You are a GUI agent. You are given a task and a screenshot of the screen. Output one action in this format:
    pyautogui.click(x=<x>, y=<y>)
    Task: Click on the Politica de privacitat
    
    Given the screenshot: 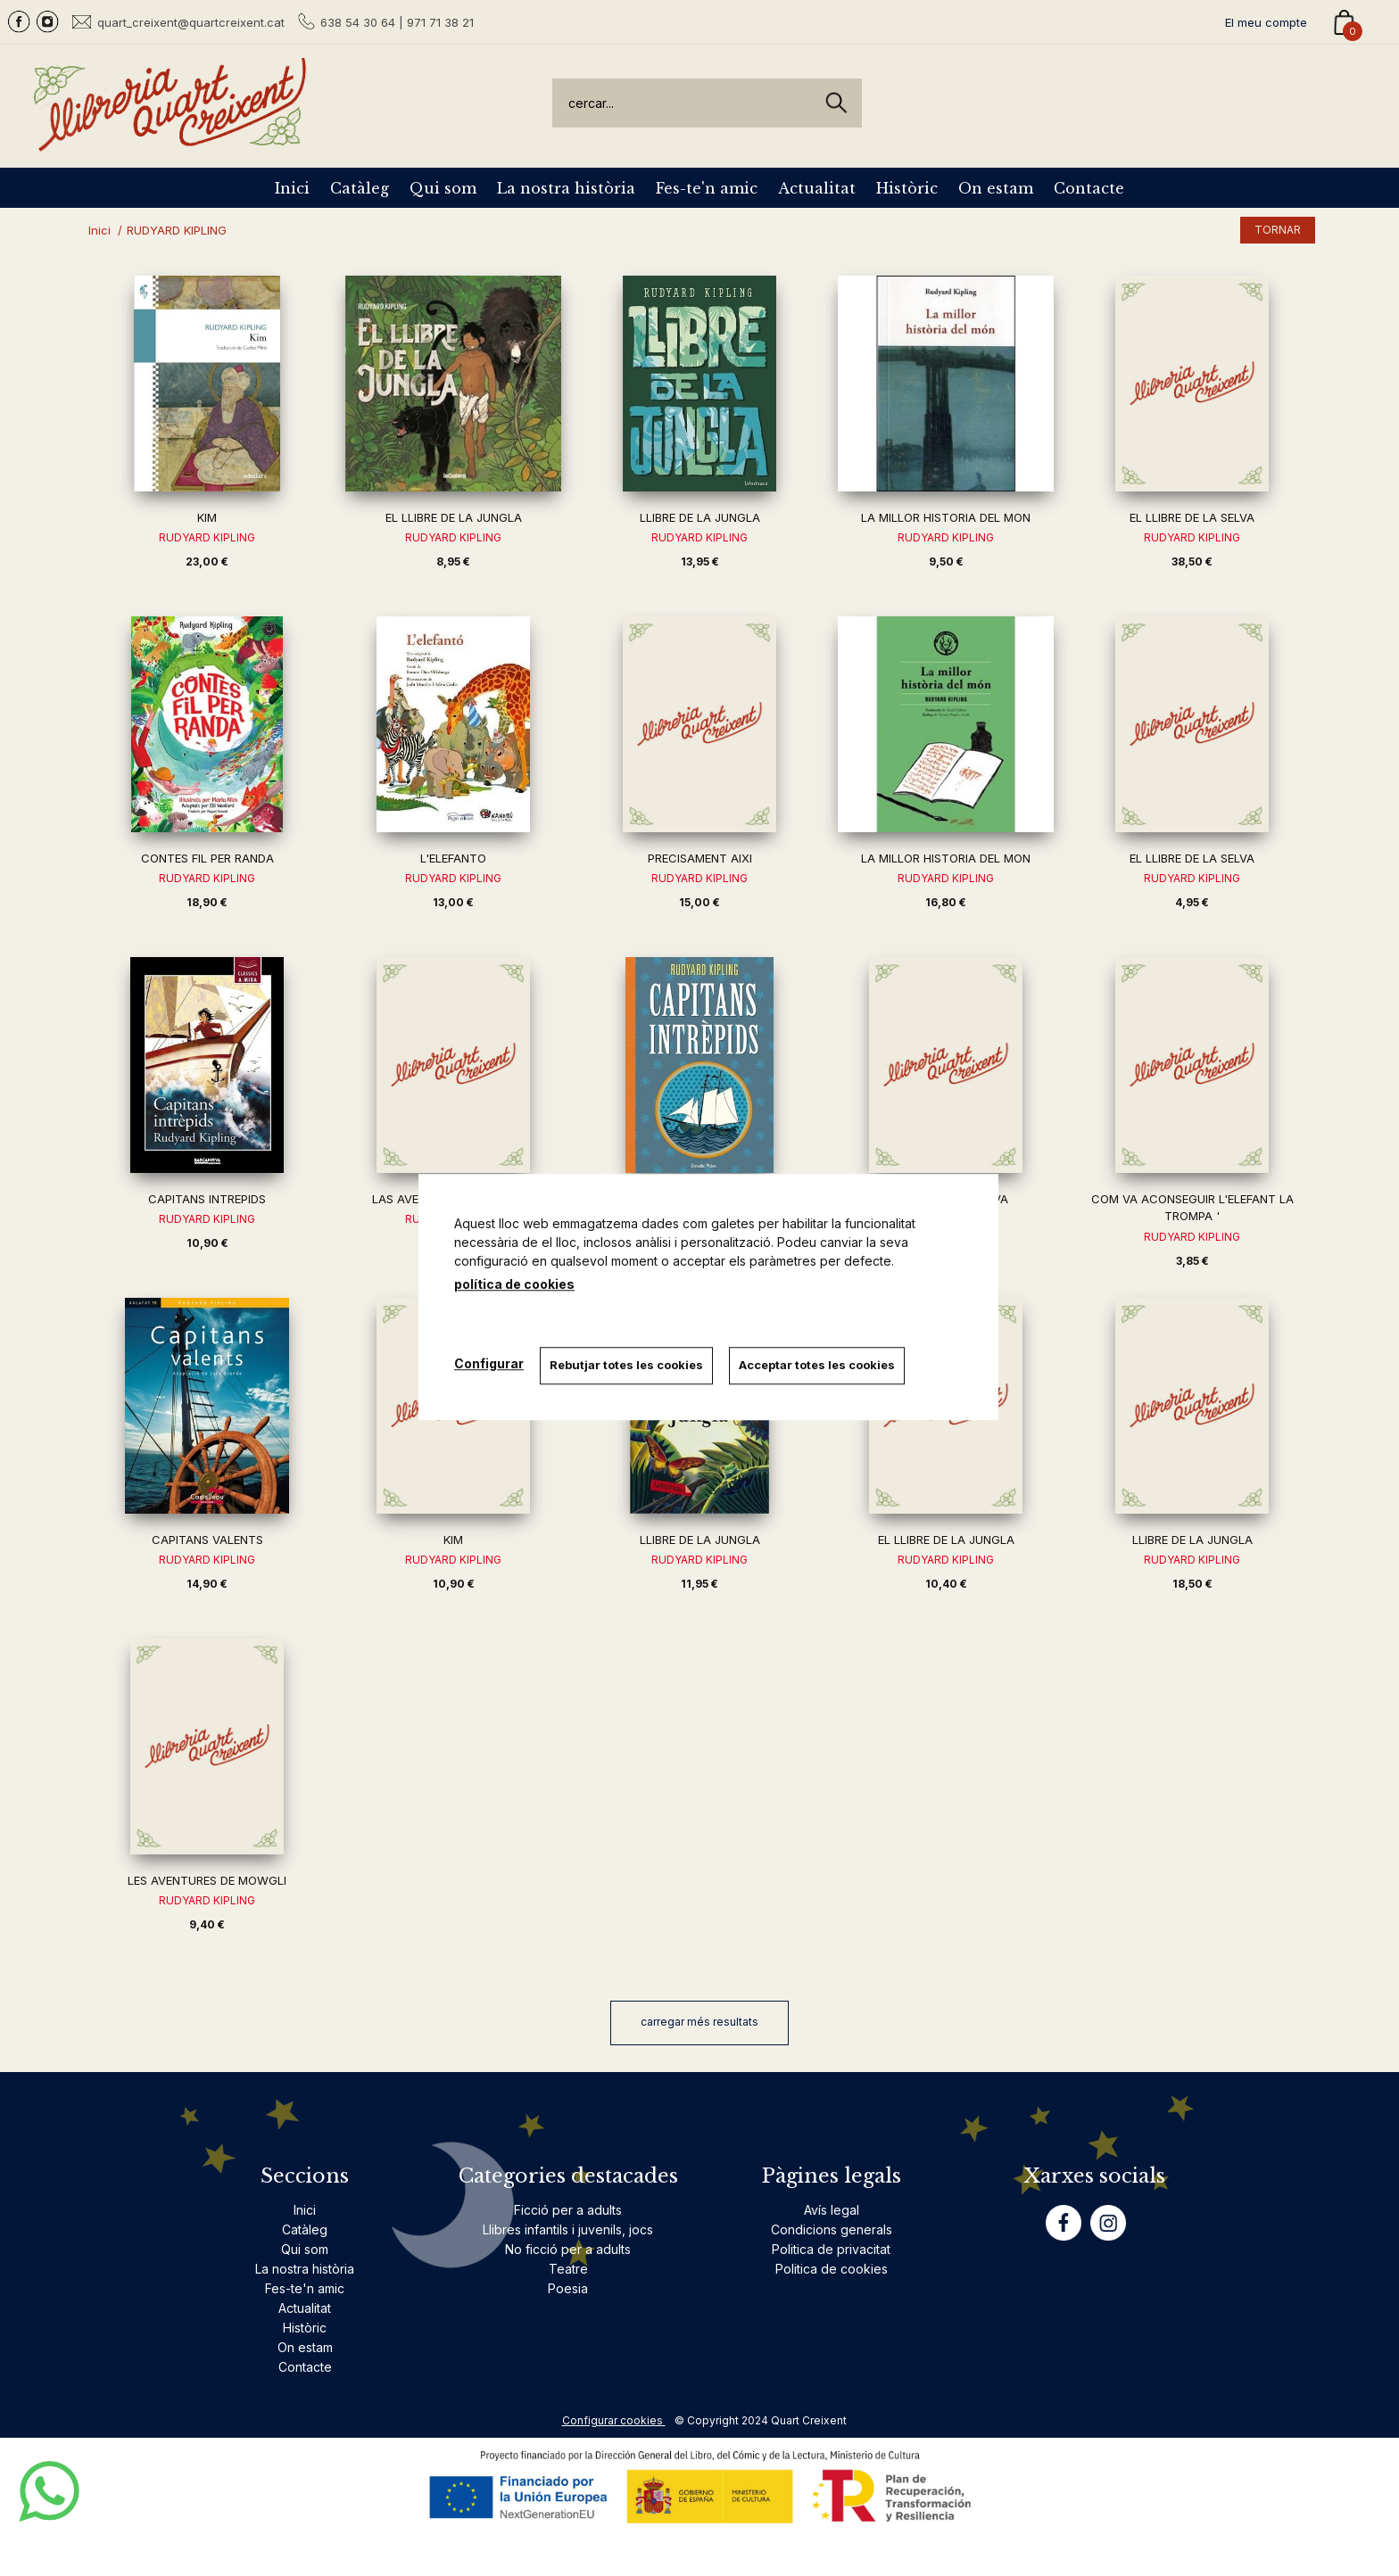 What is the action you would take?
    pyautogui.click(x=831, y=2249)
    